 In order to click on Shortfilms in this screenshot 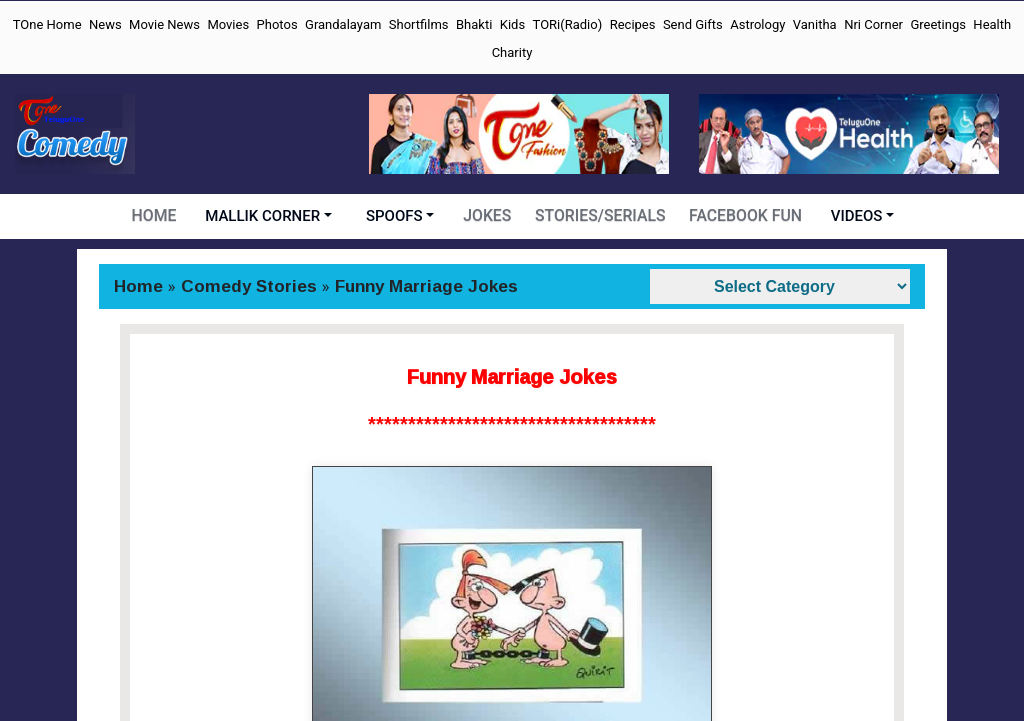, I will do `click(419, 24)`.